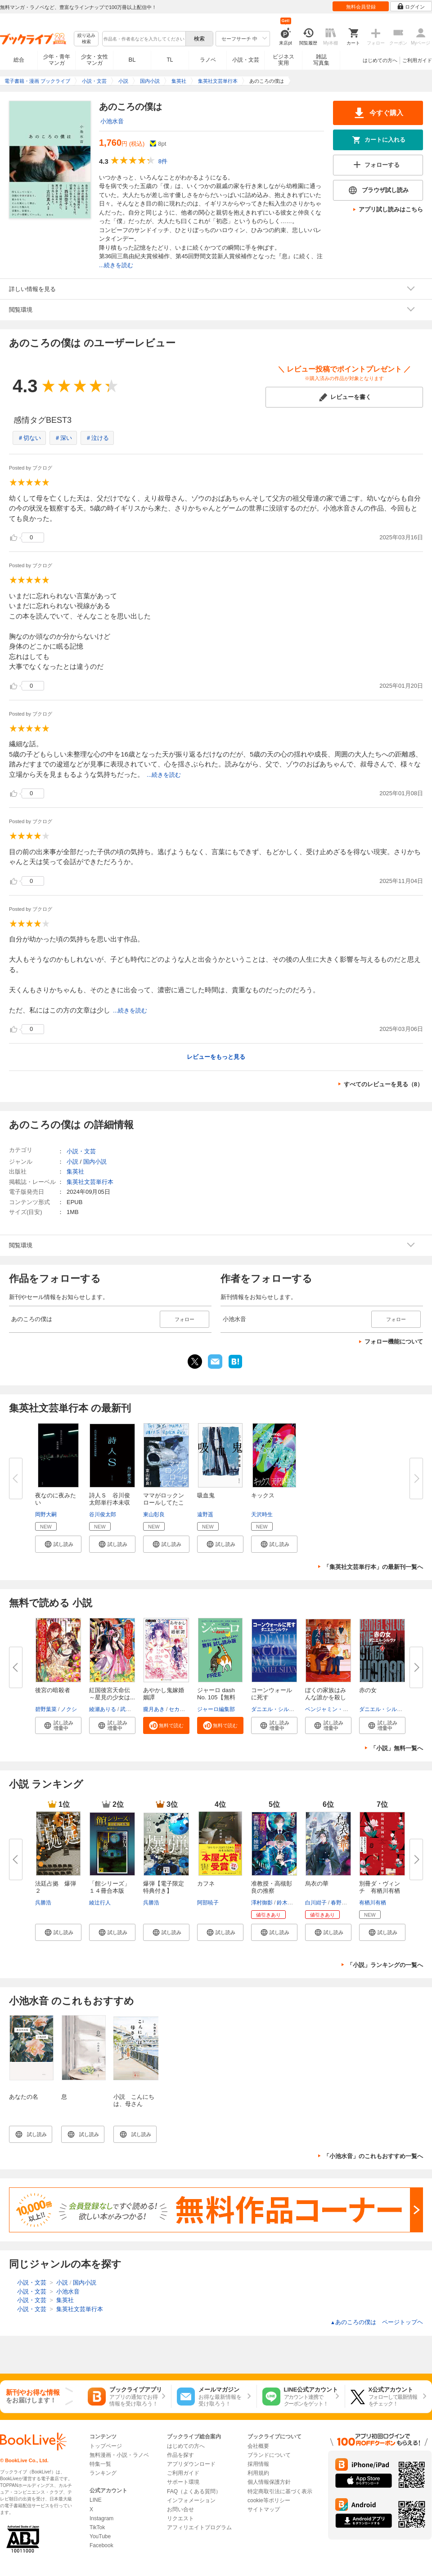 This screenshot has height=2576, width=432. Describe the element at coordinates (100, 2464) in the screenshot. I see `特集一覧` at that location.